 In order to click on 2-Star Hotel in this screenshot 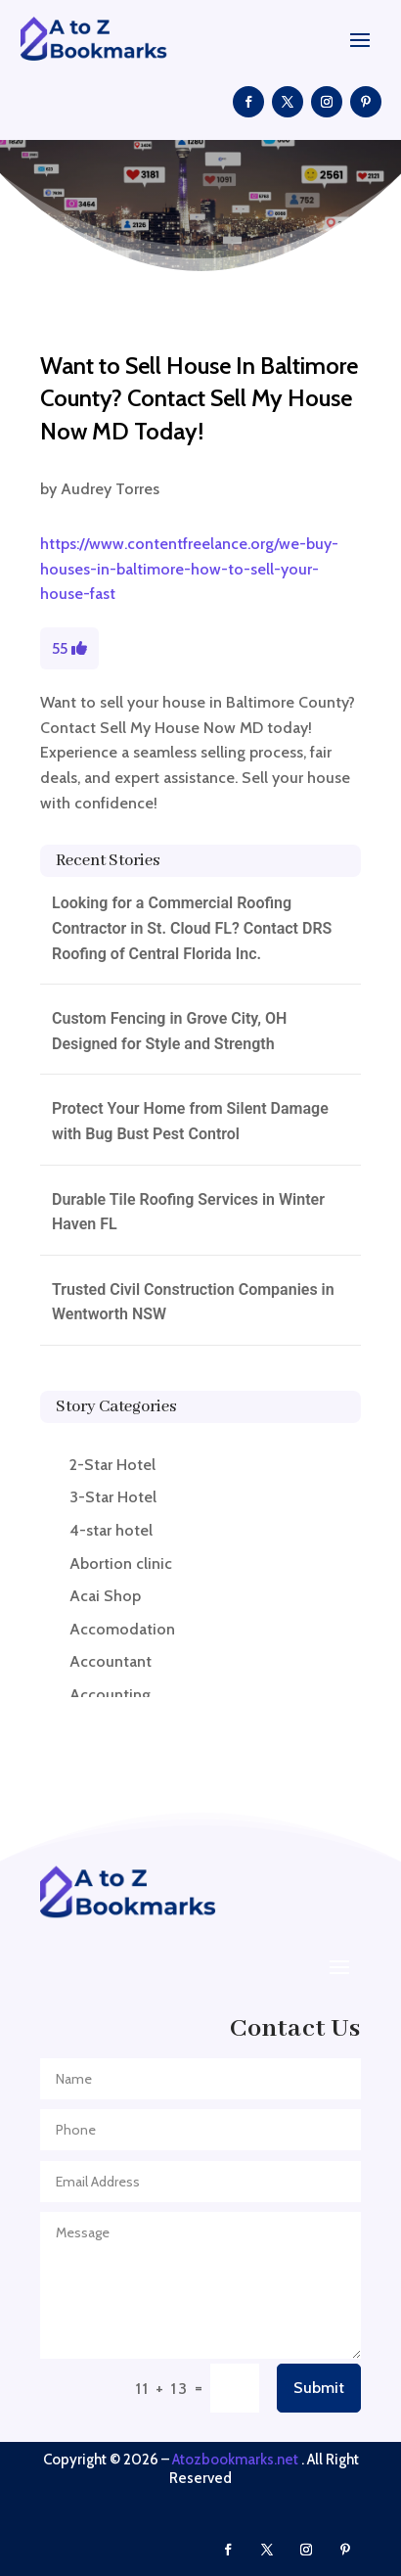, I will do `click(112, 1464)`.